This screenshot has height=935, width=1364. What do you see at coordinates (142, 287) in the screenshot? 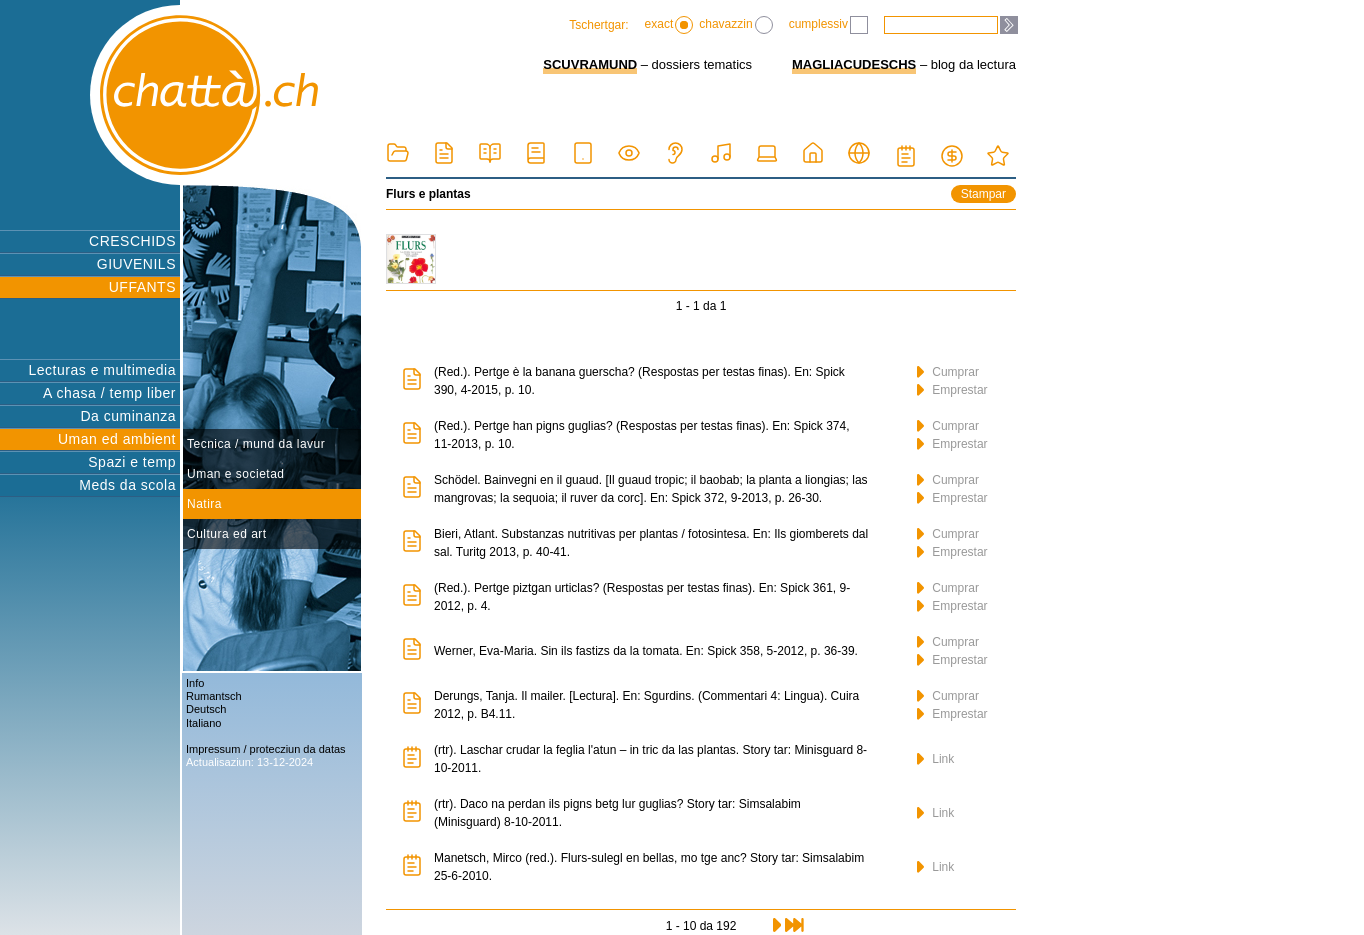
I see `UFFANTS` at bounding box center [142, 287].